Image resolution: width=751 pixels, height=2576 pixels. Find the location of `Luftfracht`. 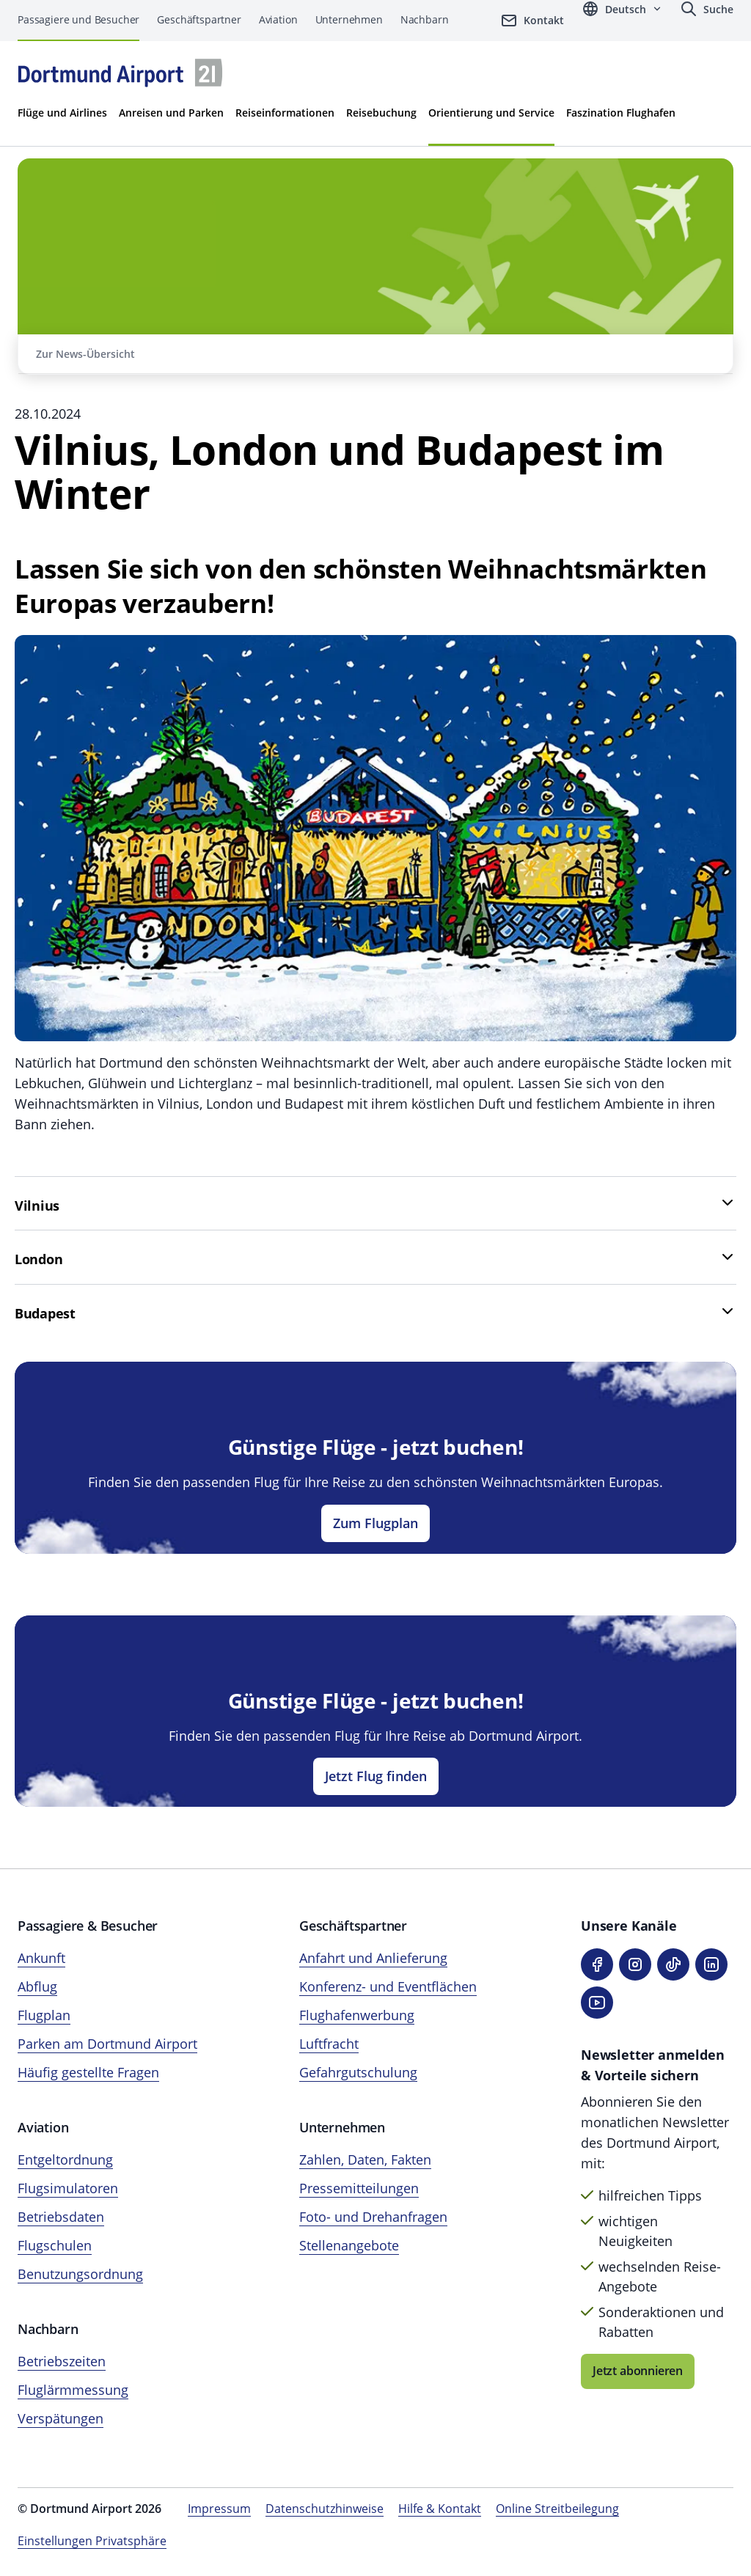

Luftfracht is located at coordinates (329, 2043).